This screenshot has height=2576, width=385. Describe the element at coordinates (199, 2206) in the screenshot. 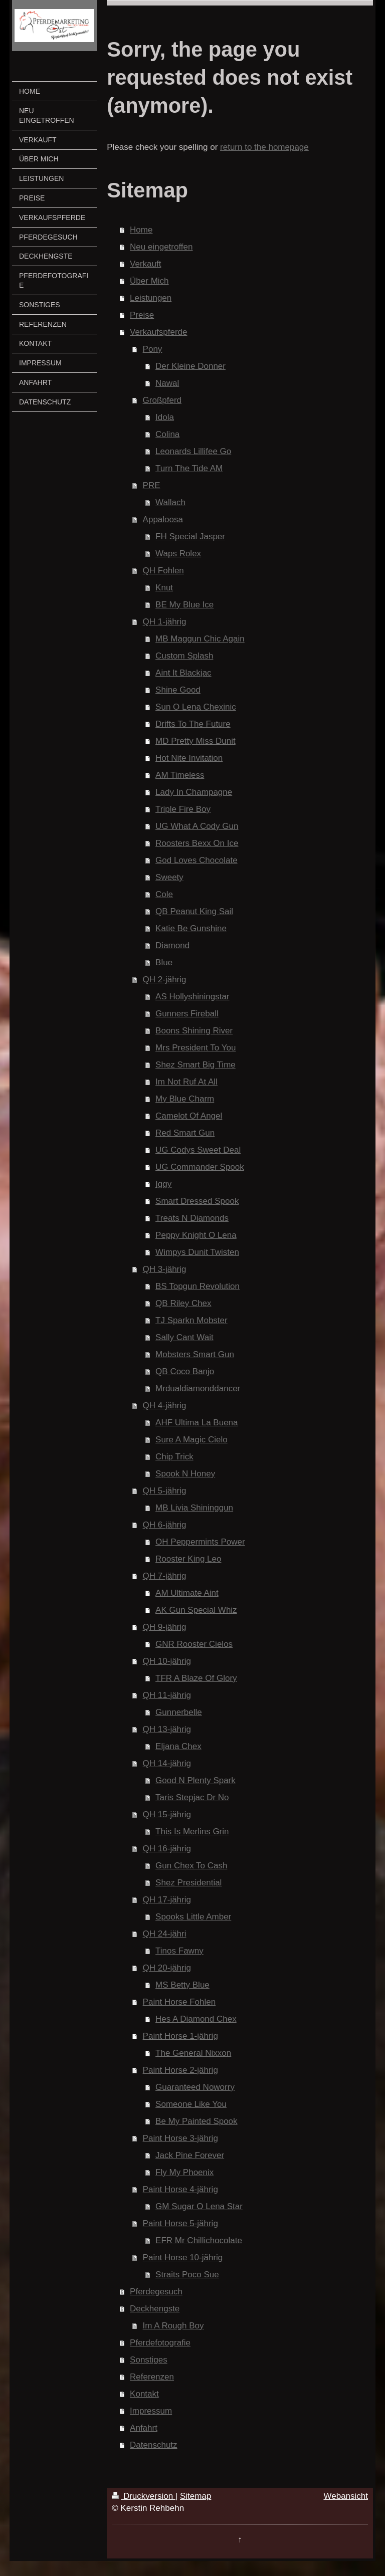

I see `GM Sugar O Lena Star` at that location.